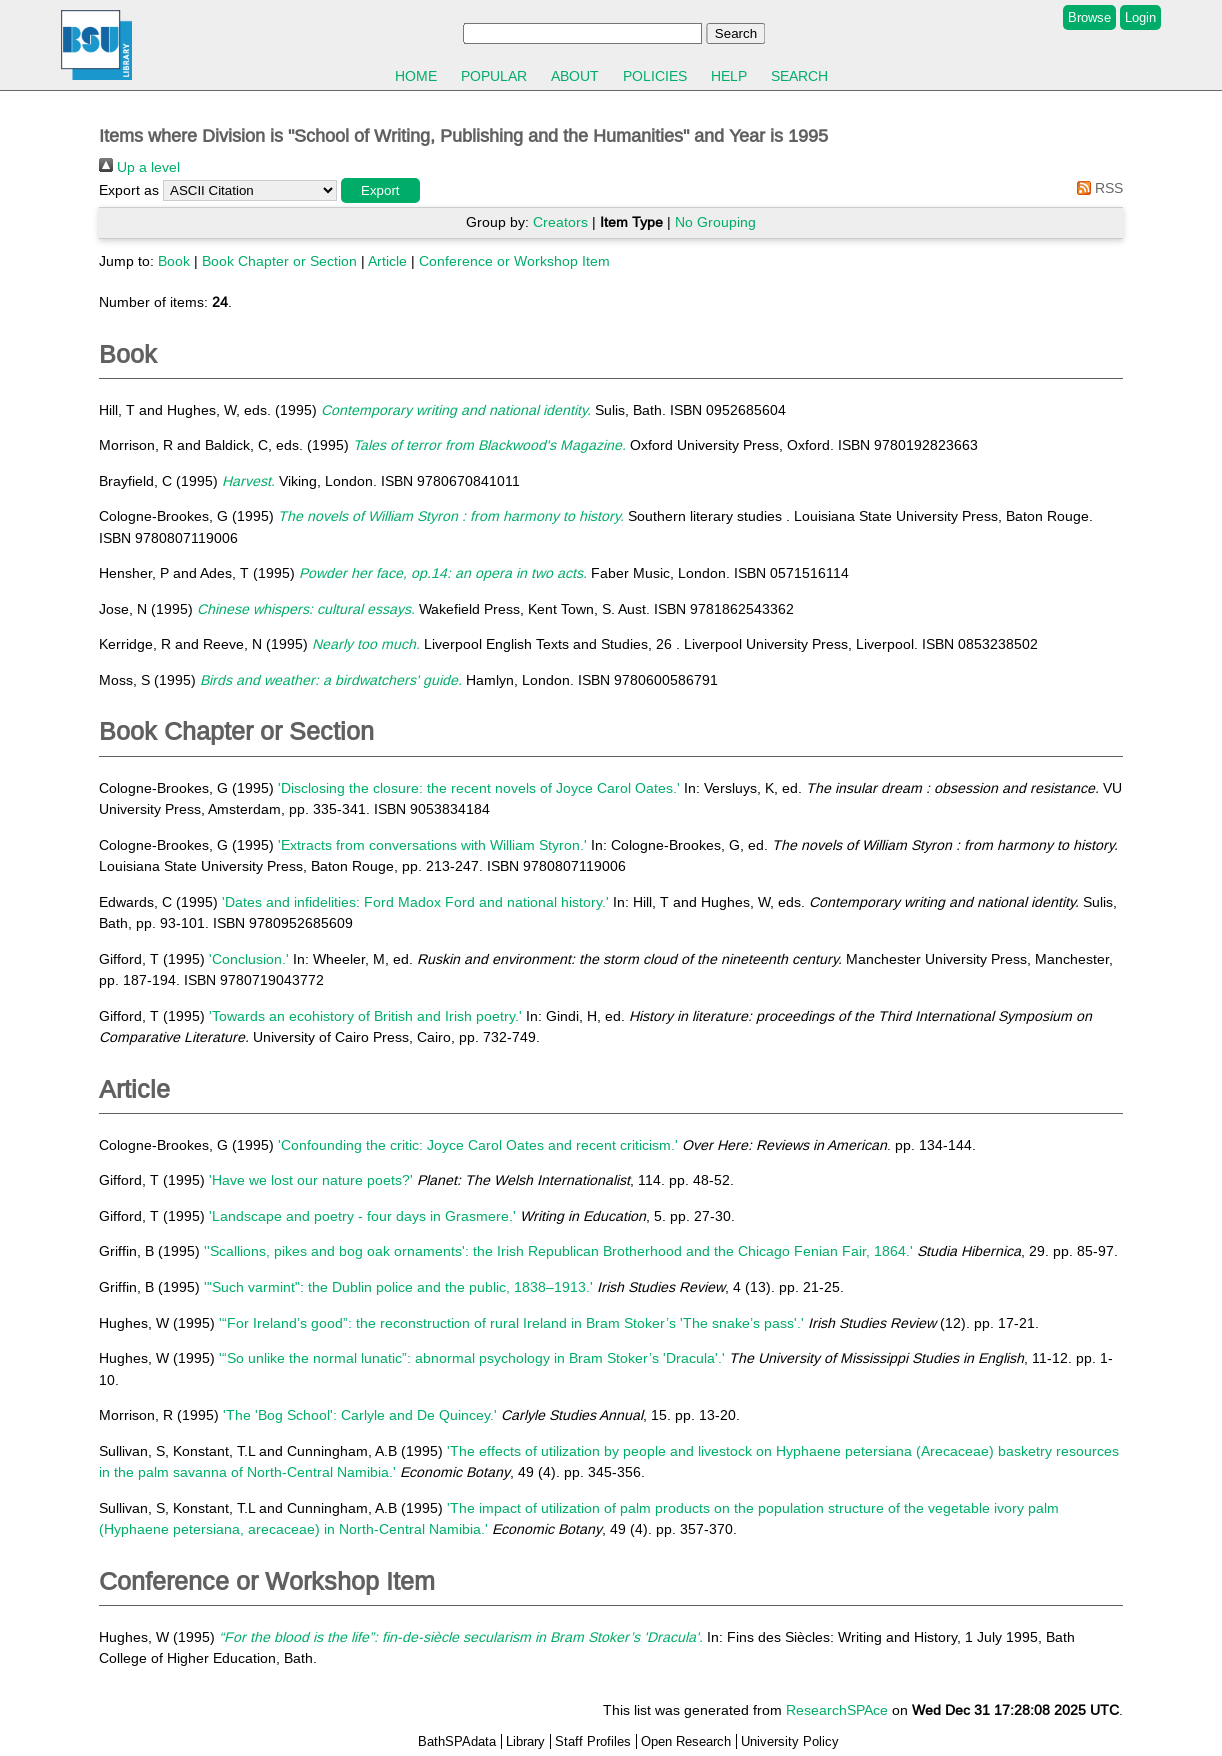 The width and height of the screenshot is (1222, 1756). Describe the element at coordinates (1140, 17) in the screenshot. I see `Login` at that location.